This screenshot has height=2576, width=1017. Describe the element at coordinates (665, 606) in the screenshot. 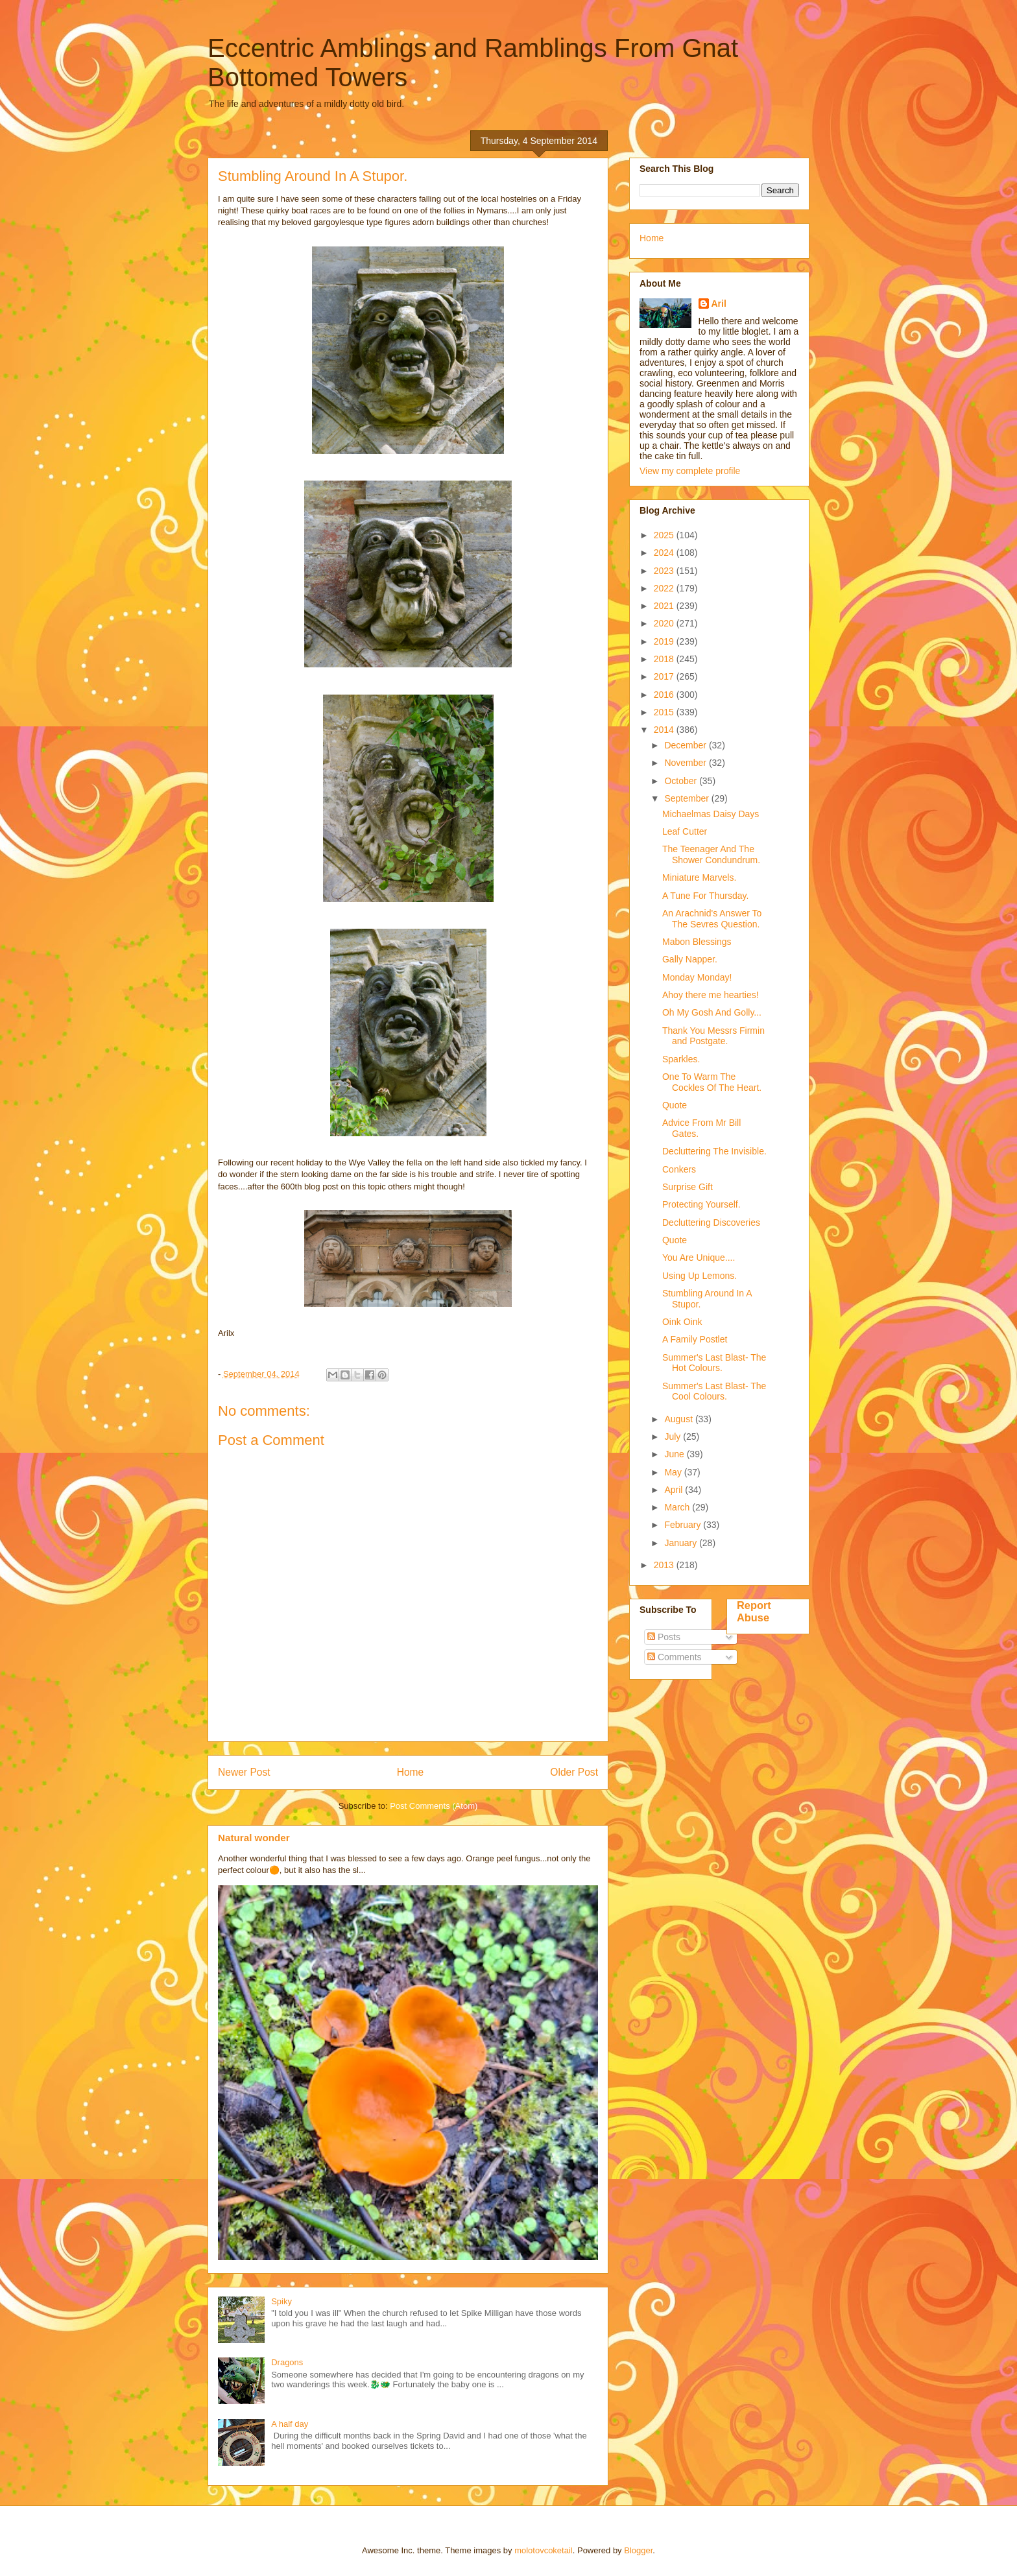

I see `2021` at that location.